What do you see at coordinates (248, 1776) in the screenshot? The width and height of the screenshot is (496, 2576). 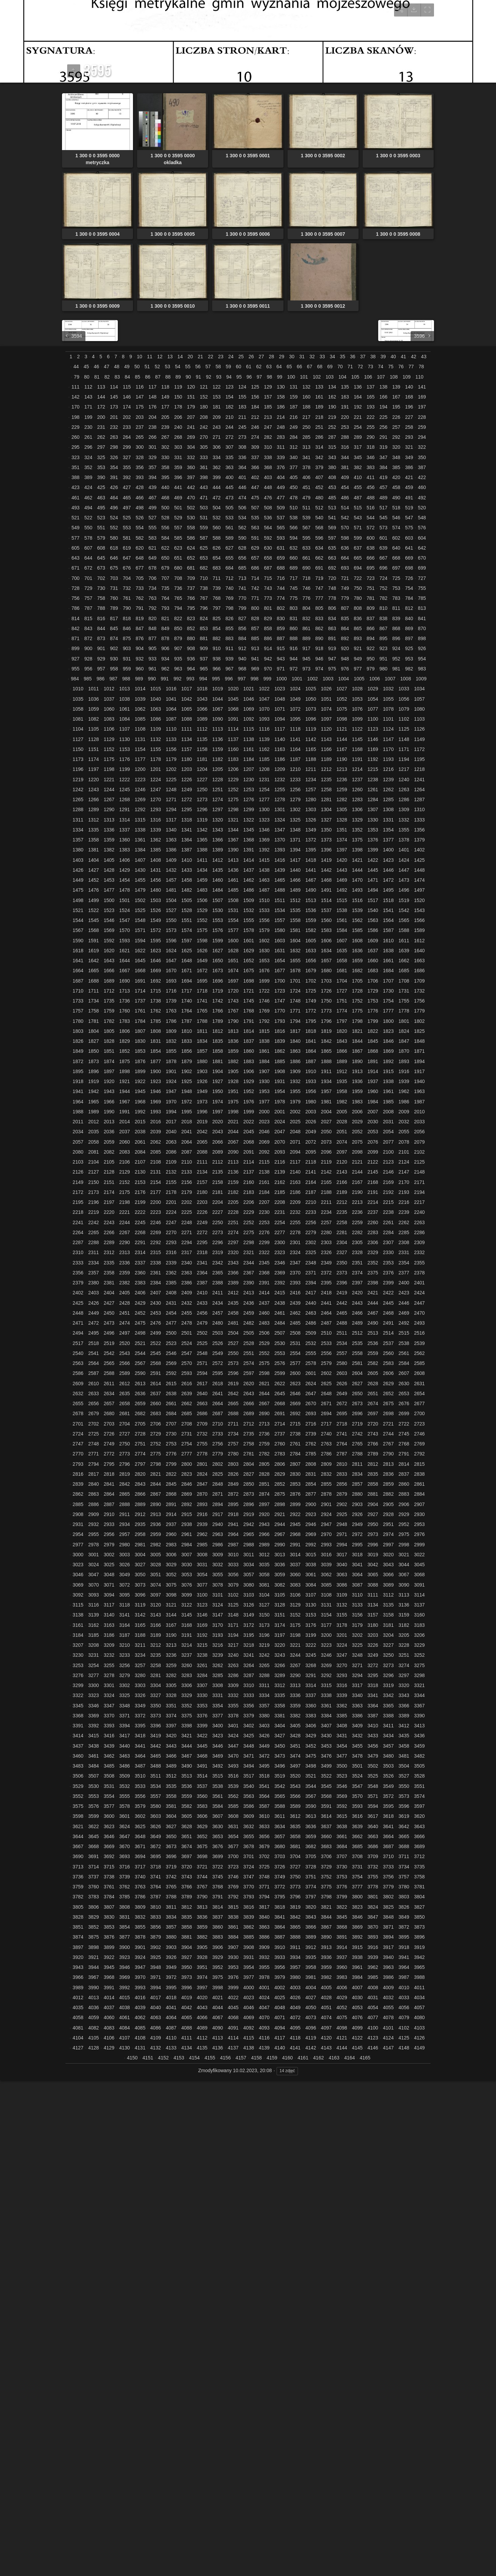 I see `3517` at bounding box center [248, 1776].